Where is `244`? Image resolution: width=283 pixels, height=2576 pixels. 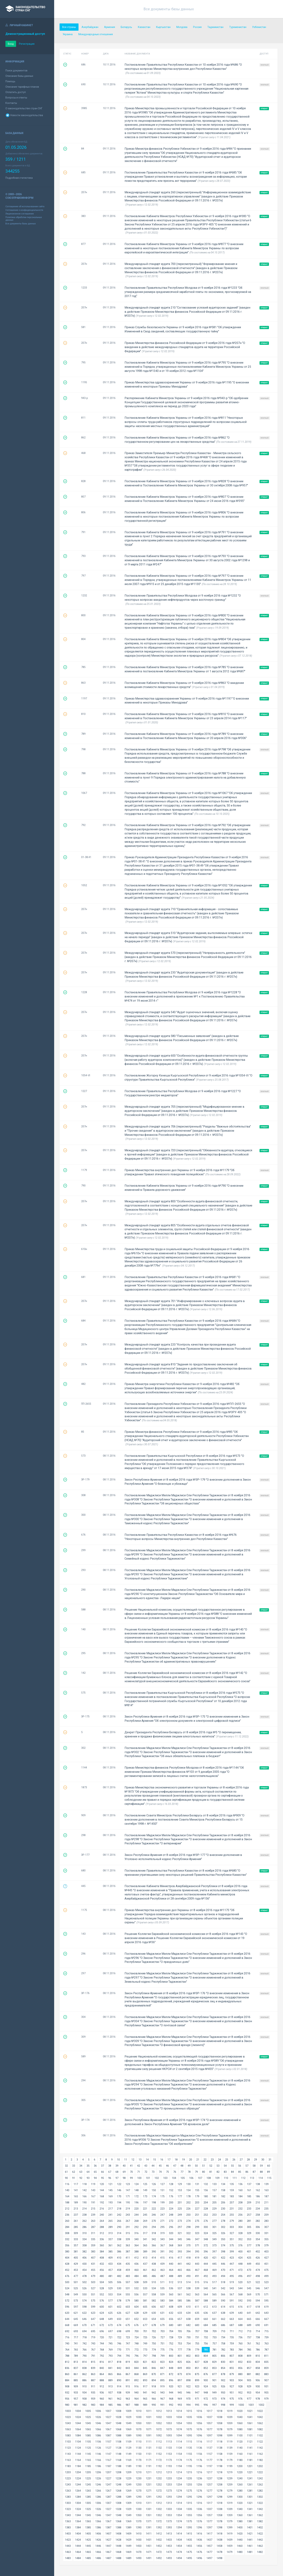 244 is located at coordinates (136, 2214).